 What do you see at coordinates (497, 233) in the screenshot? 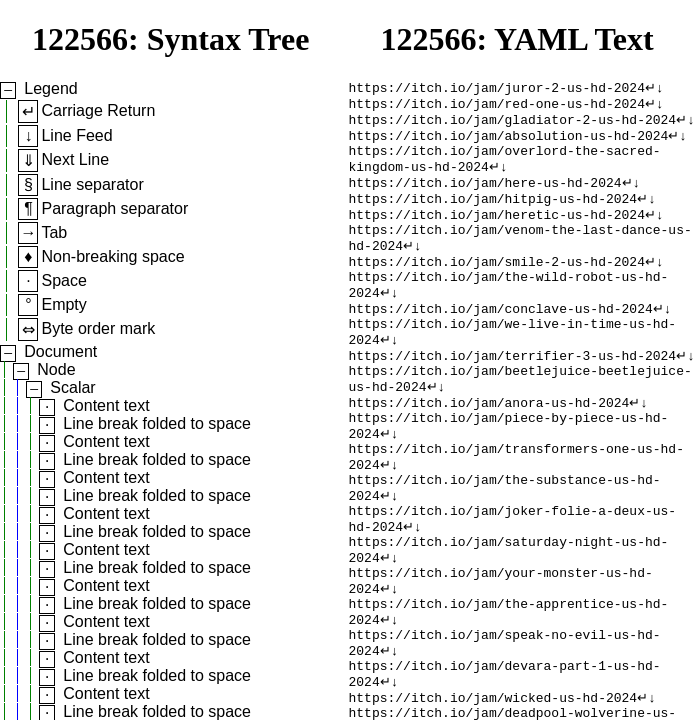
I see `https://itch.io/jam/heretic-us-hd-2024` at bounding box center [497, 233].